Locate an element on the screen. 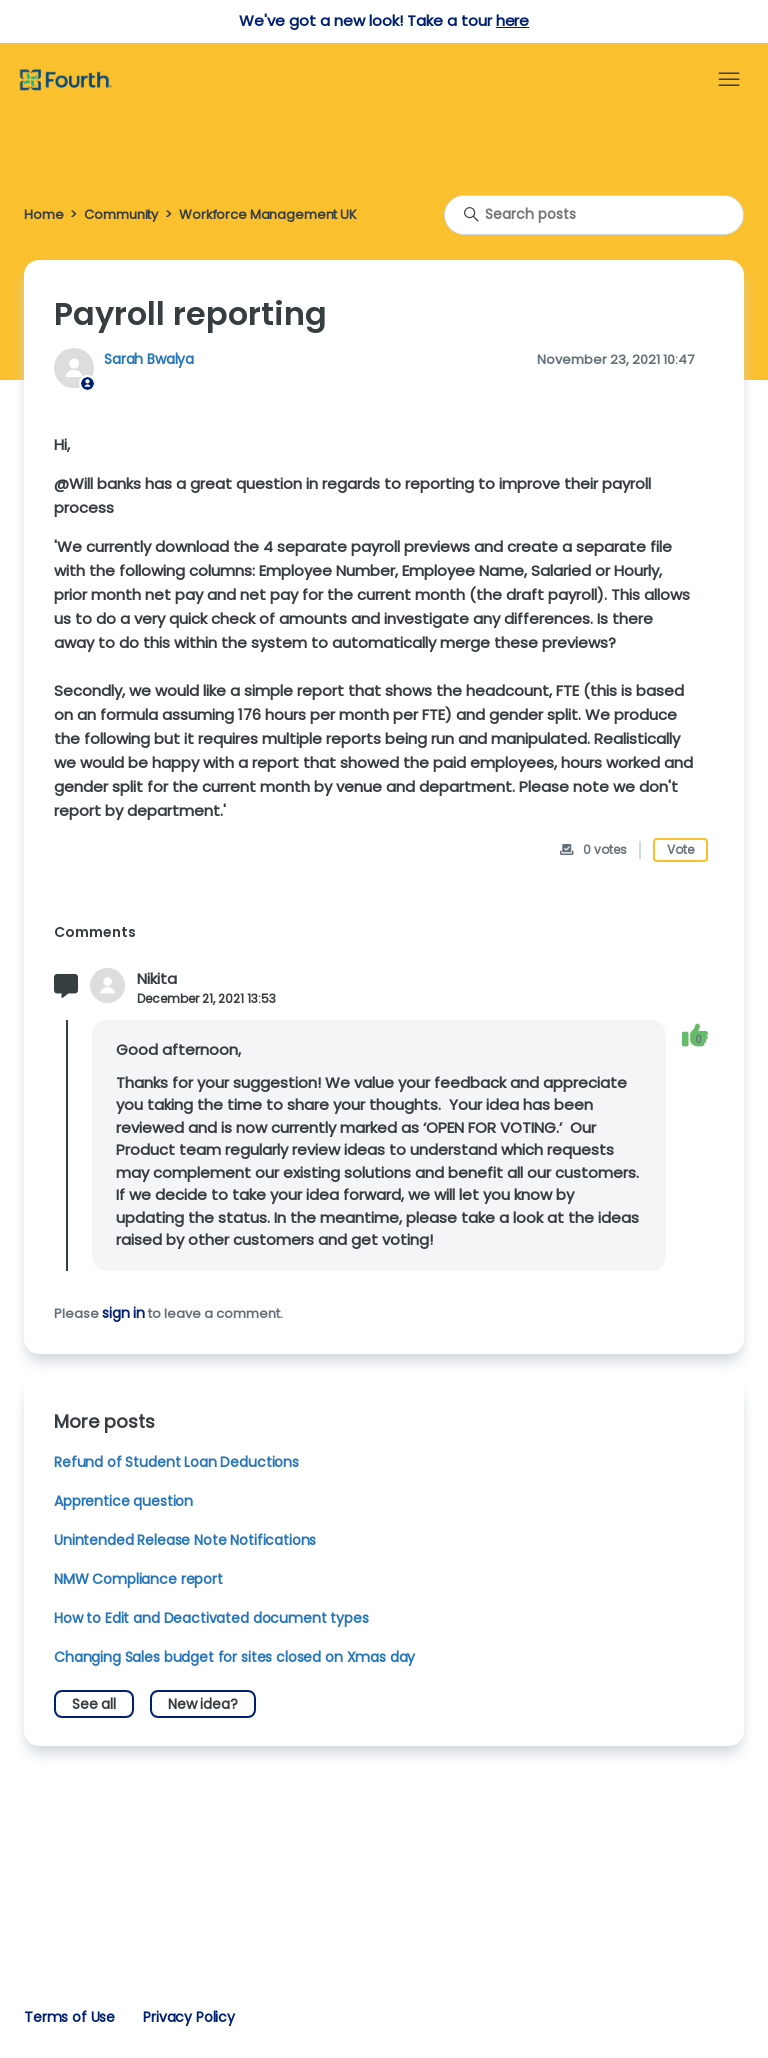 The height and width of the screenshot is (2058, 768). sign in is located at coordinates (123, 1313).